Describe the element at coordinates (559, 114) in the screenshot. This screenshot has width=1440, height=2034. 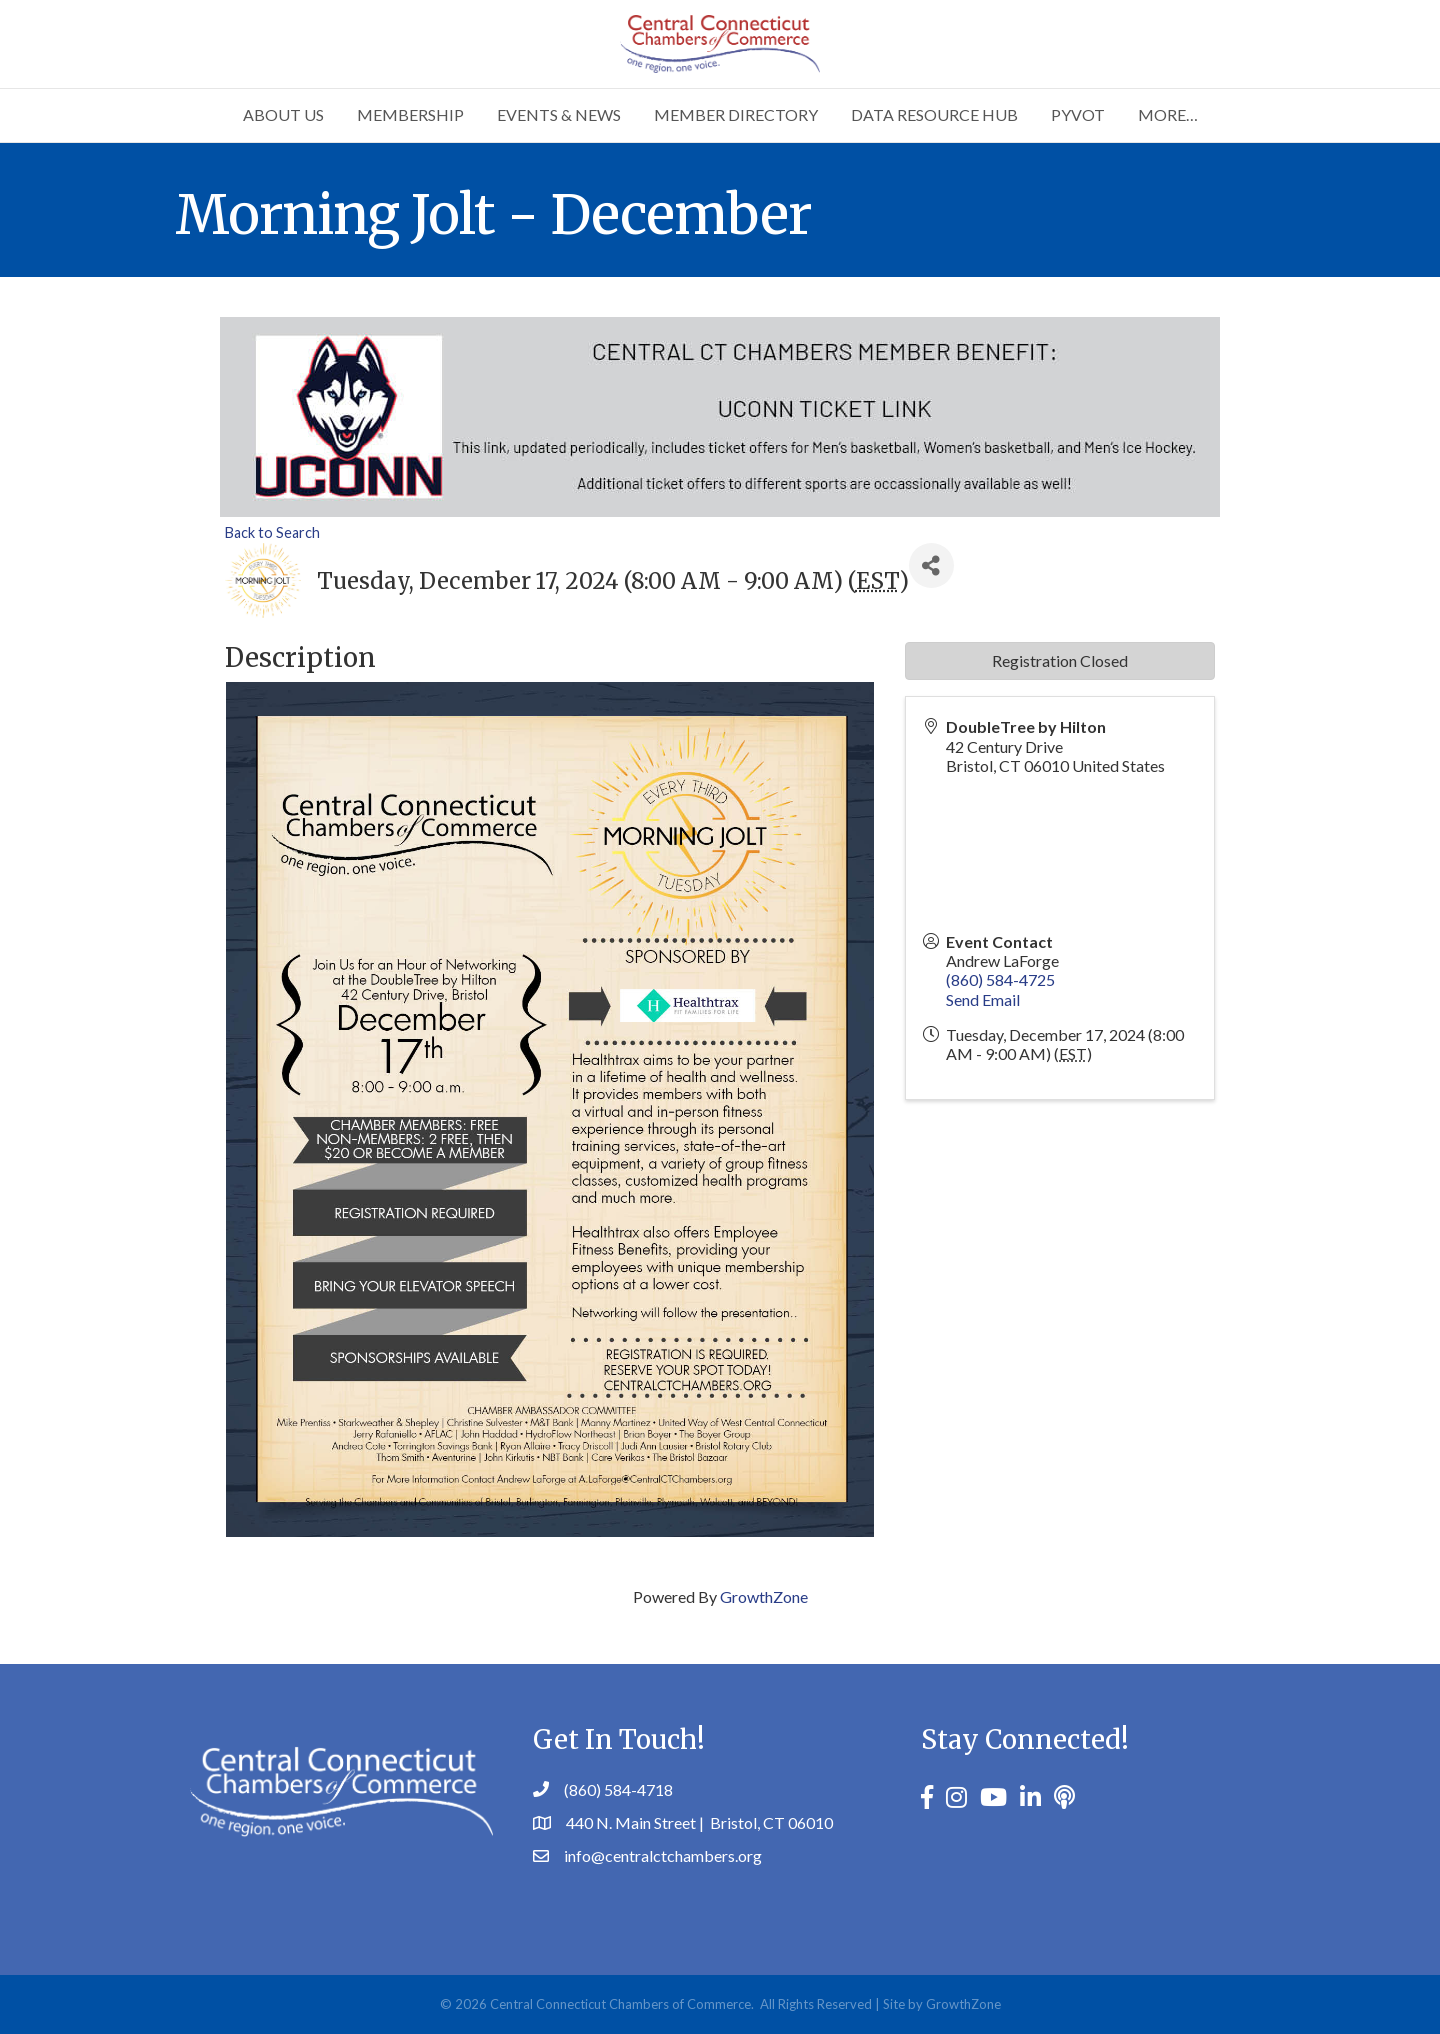
I see `Events & News` at that location.